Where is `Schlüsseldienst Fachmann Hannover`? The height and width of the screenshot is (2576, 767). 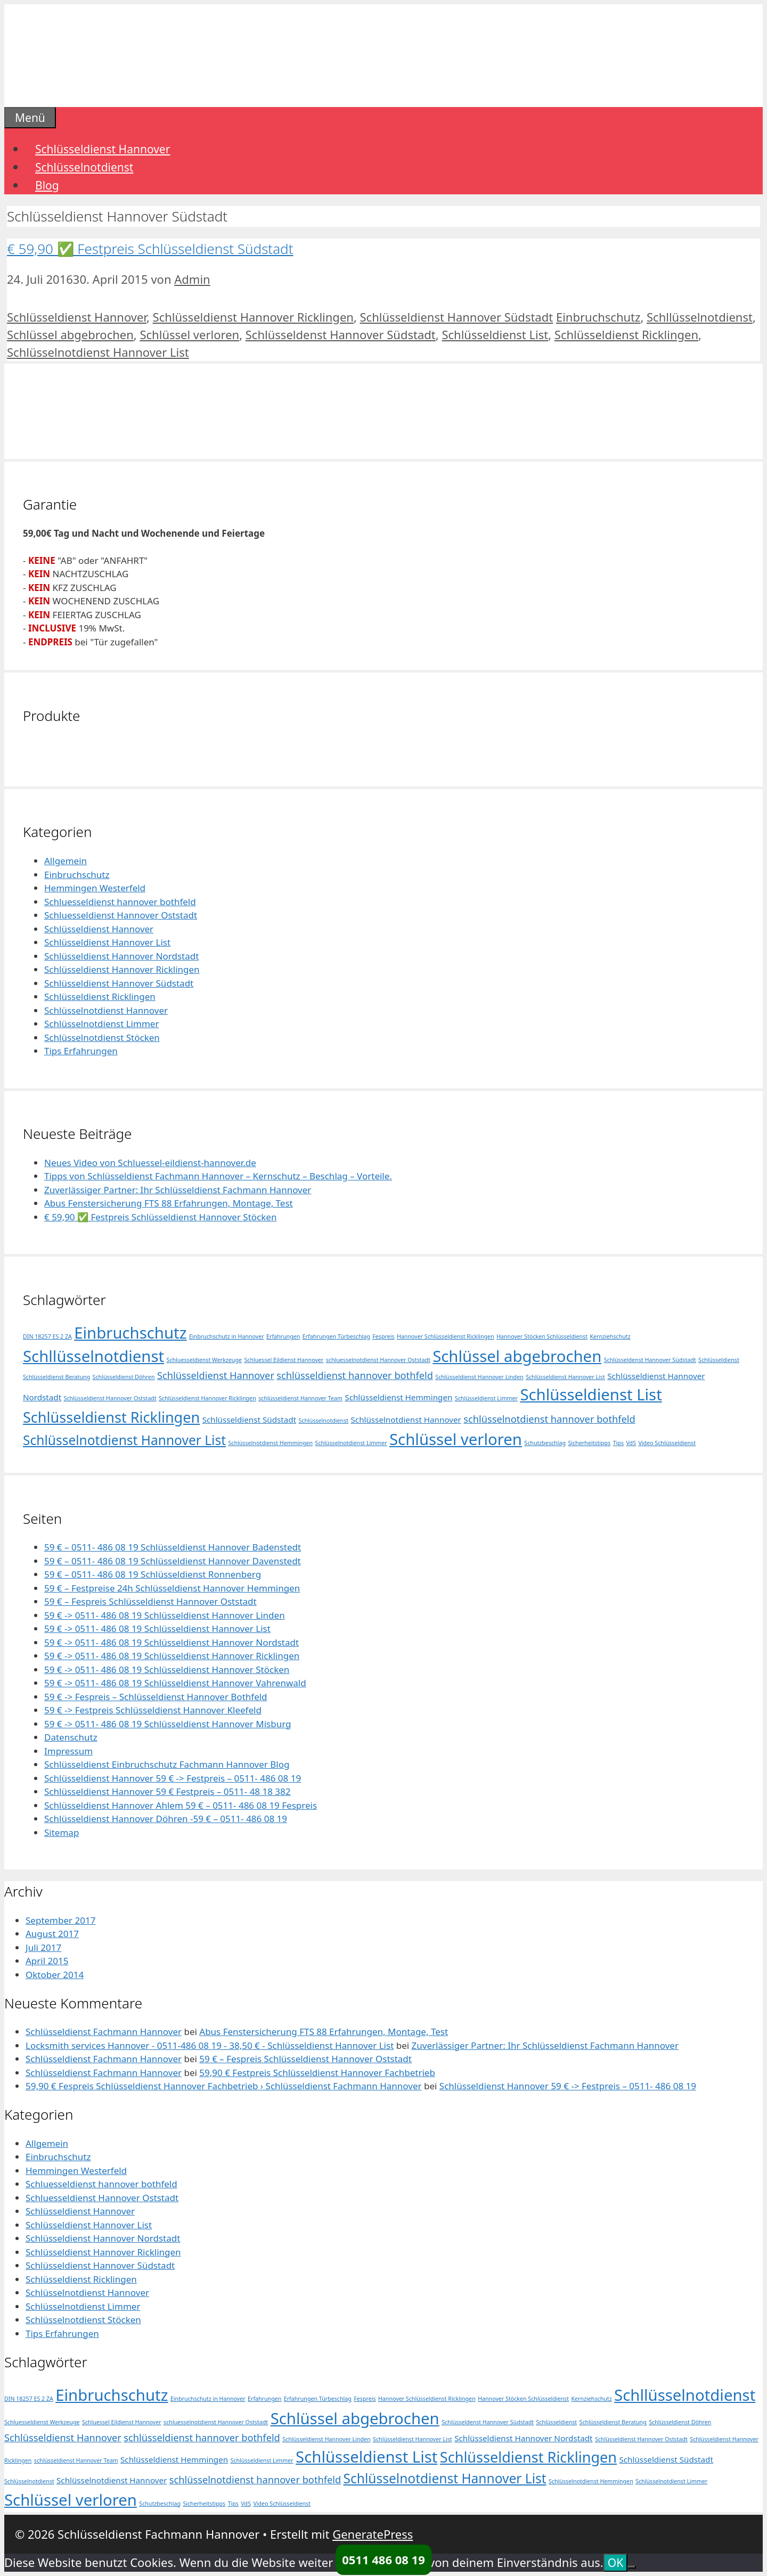 Schlüsseldienst Fachmann Hannover is located at coordinates (104, 2031).